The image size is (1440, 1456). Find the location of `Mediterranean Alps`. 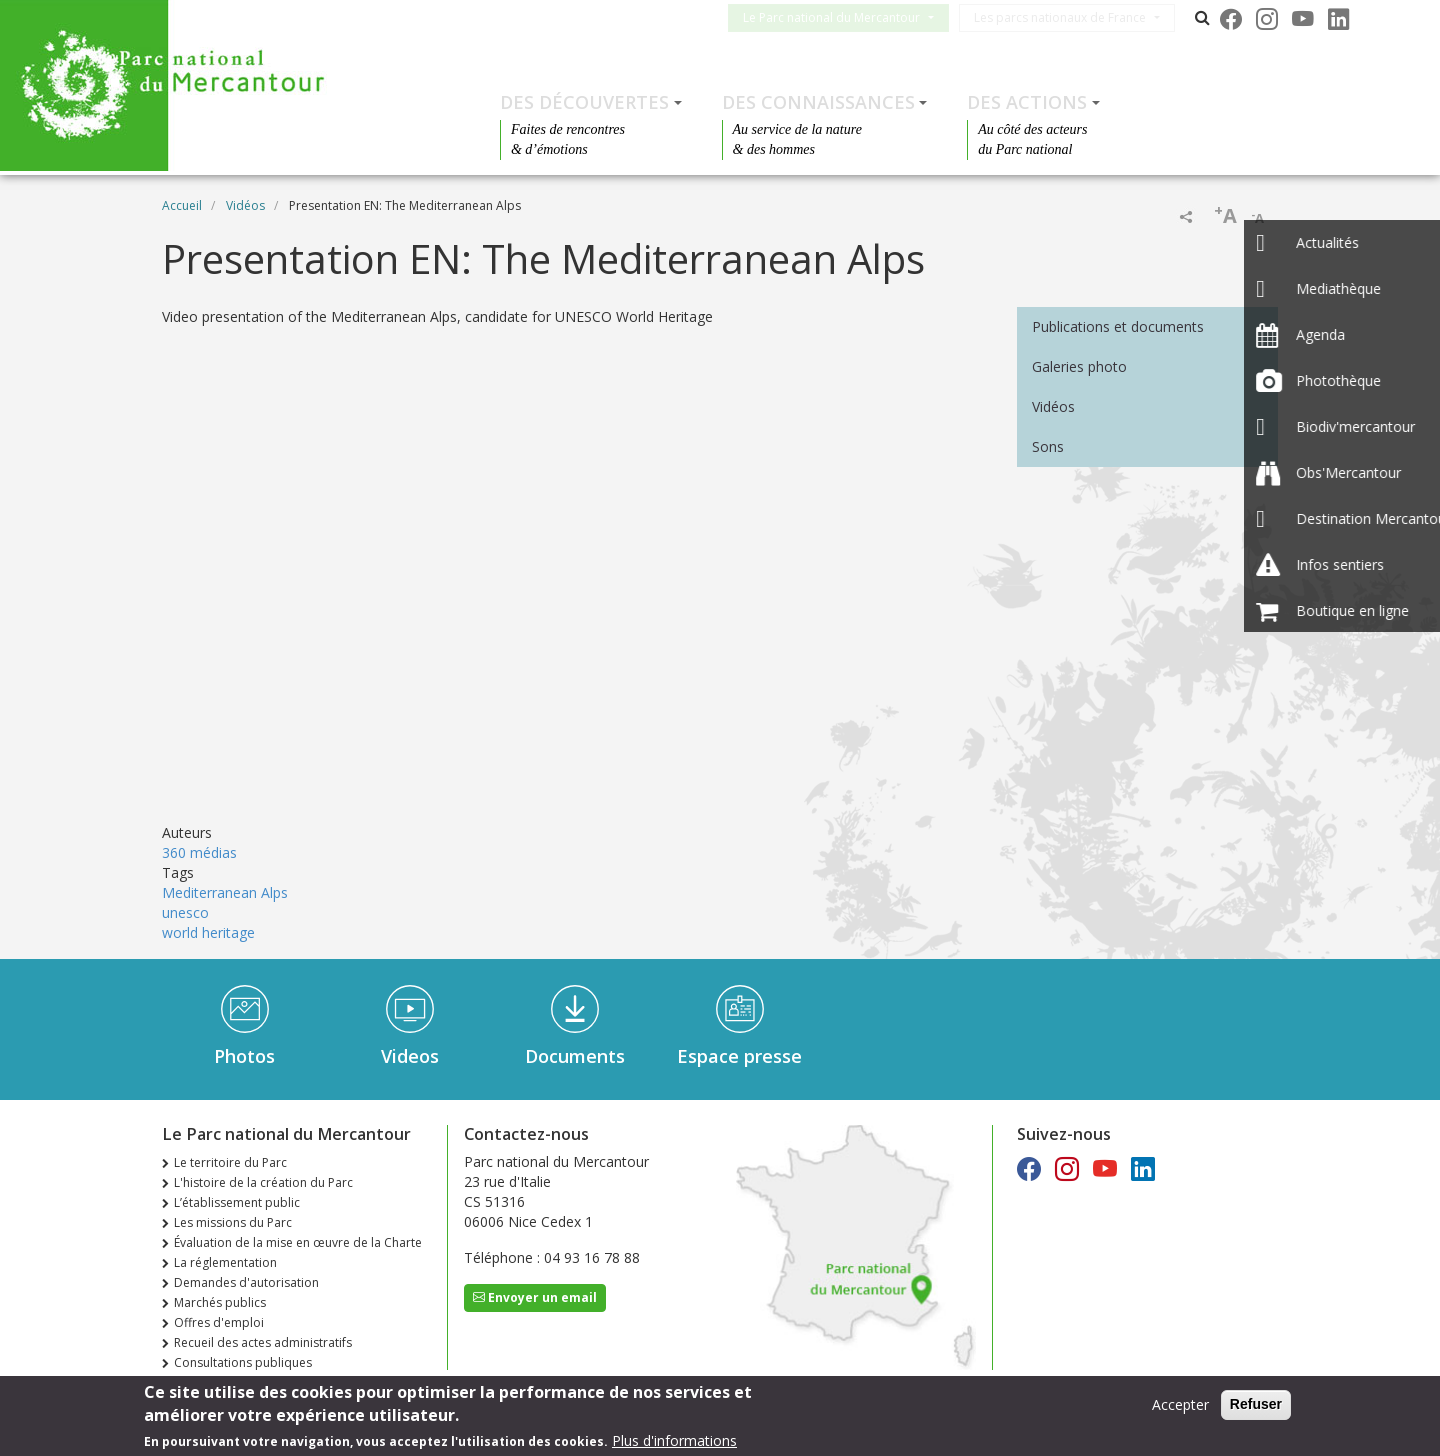

Mediterranean Alps is located at coordinates (225, 892).